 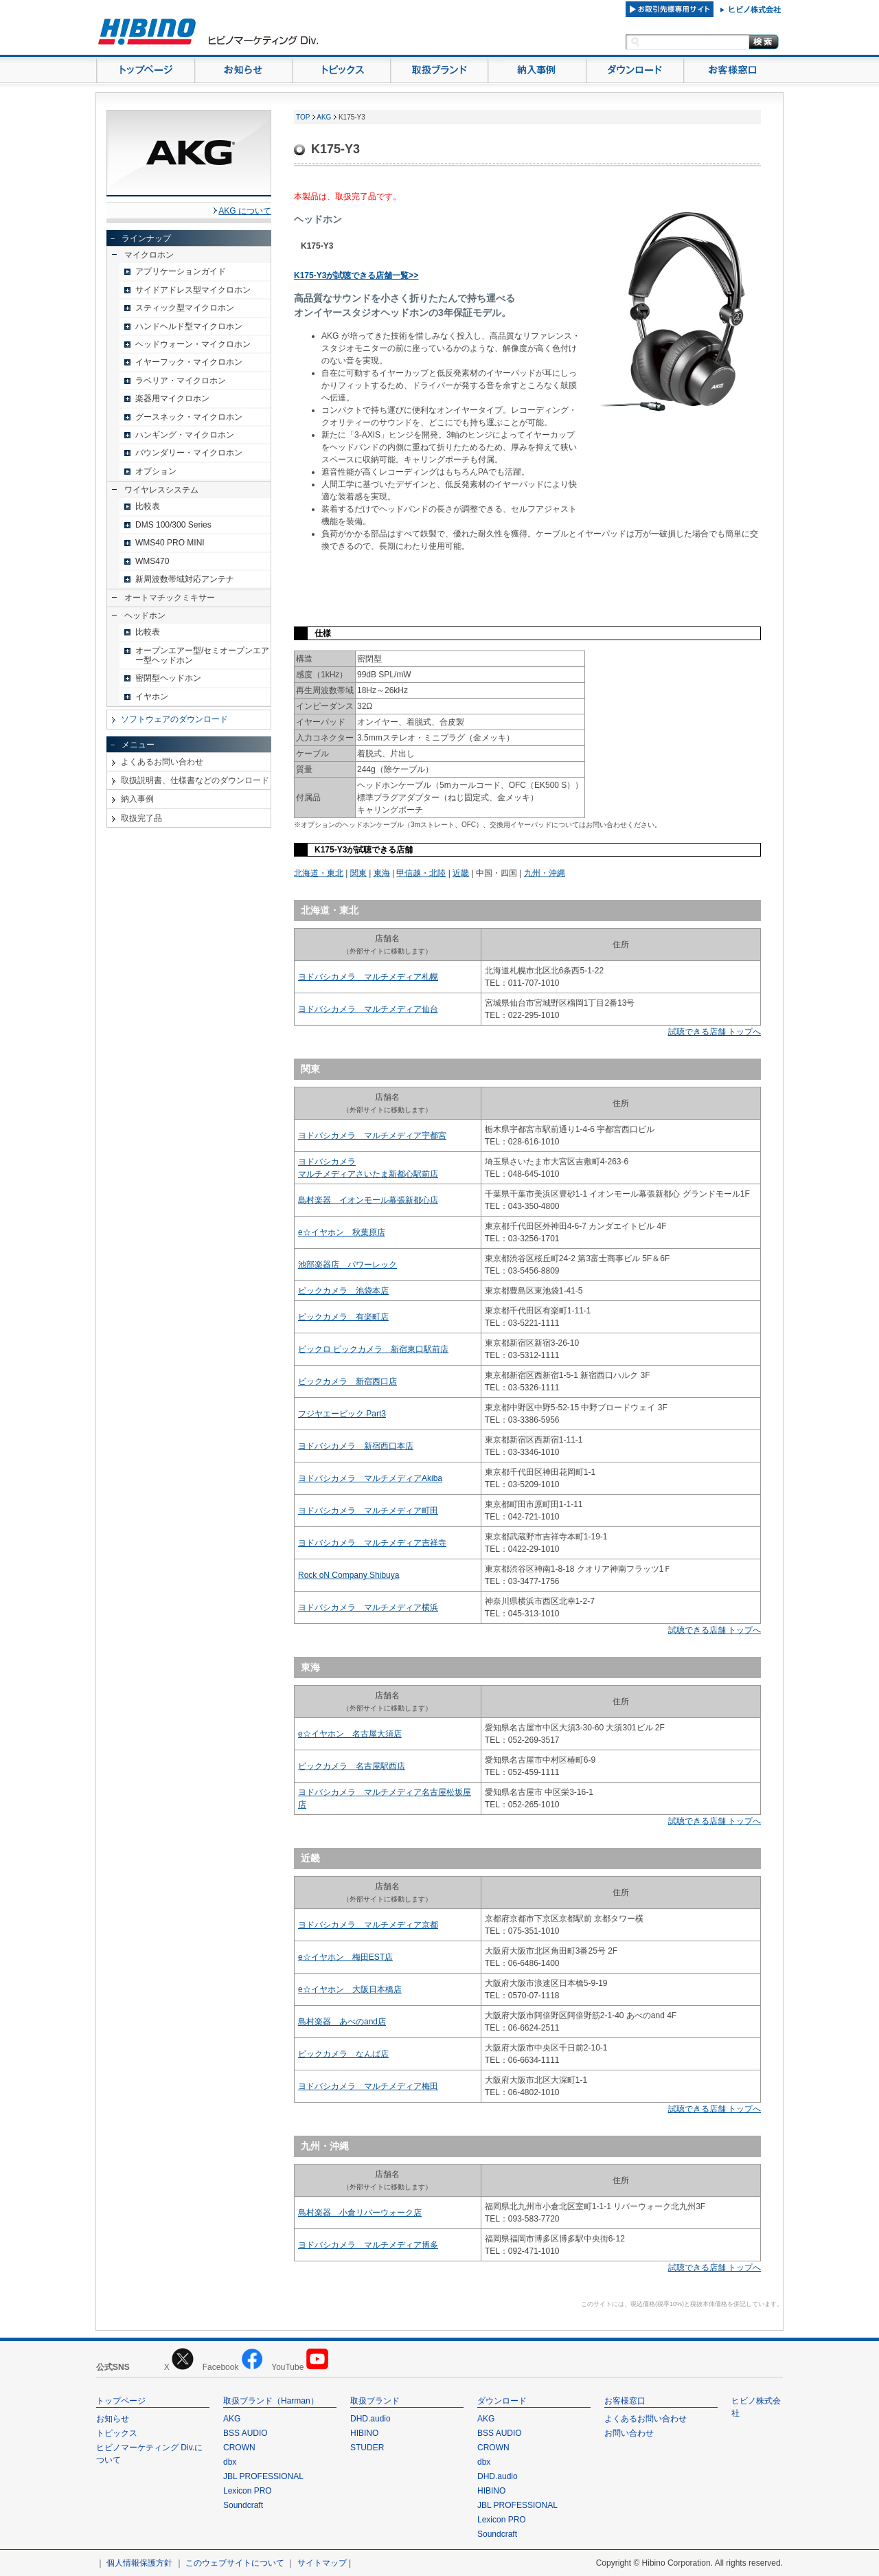 What do you see at coordinates (358, 873) in the screenshot?
I see `関東` at bounding box center [358, 873].